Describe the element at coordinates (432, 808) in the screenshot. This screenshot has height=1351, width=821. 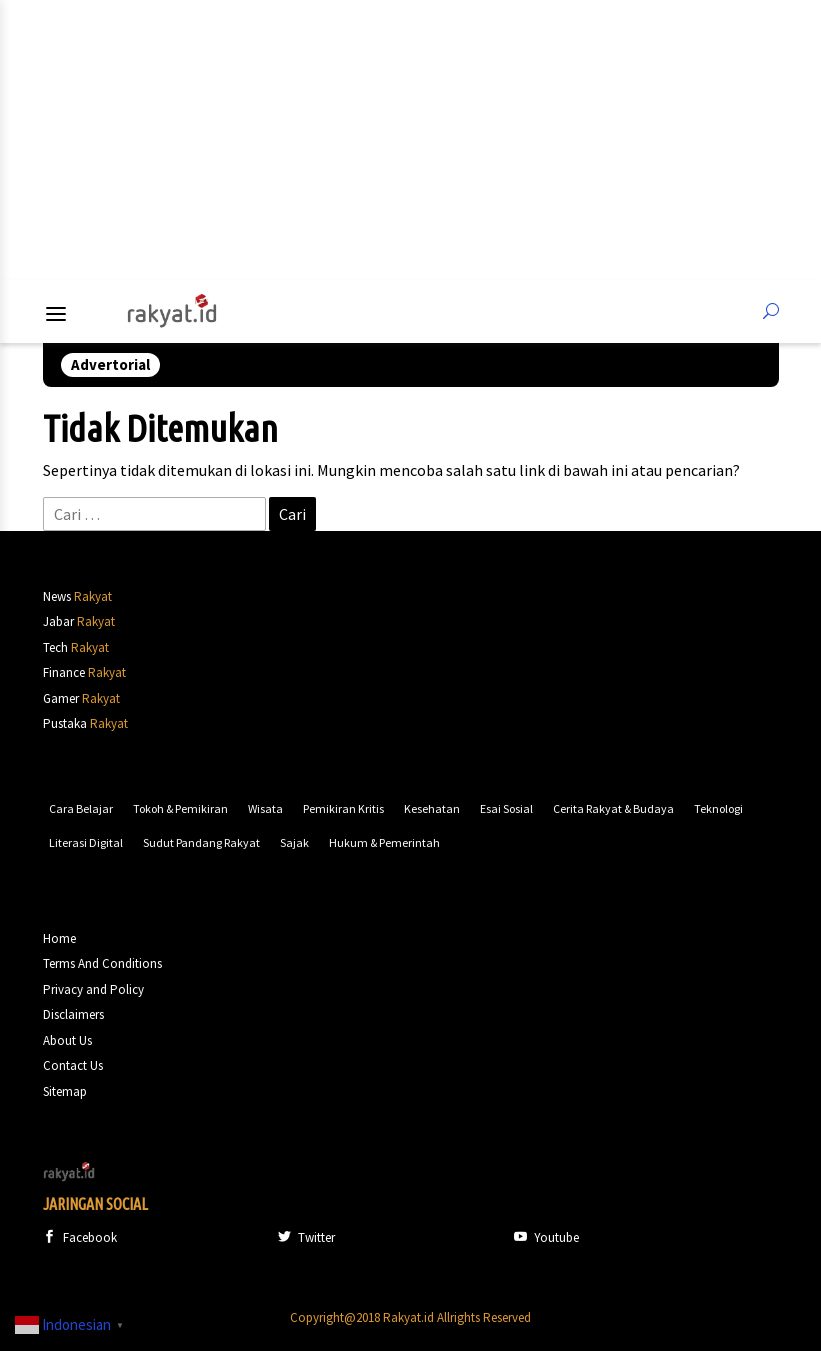
I see `Kesehatan [Kesehatan (93 item)]` at that location.